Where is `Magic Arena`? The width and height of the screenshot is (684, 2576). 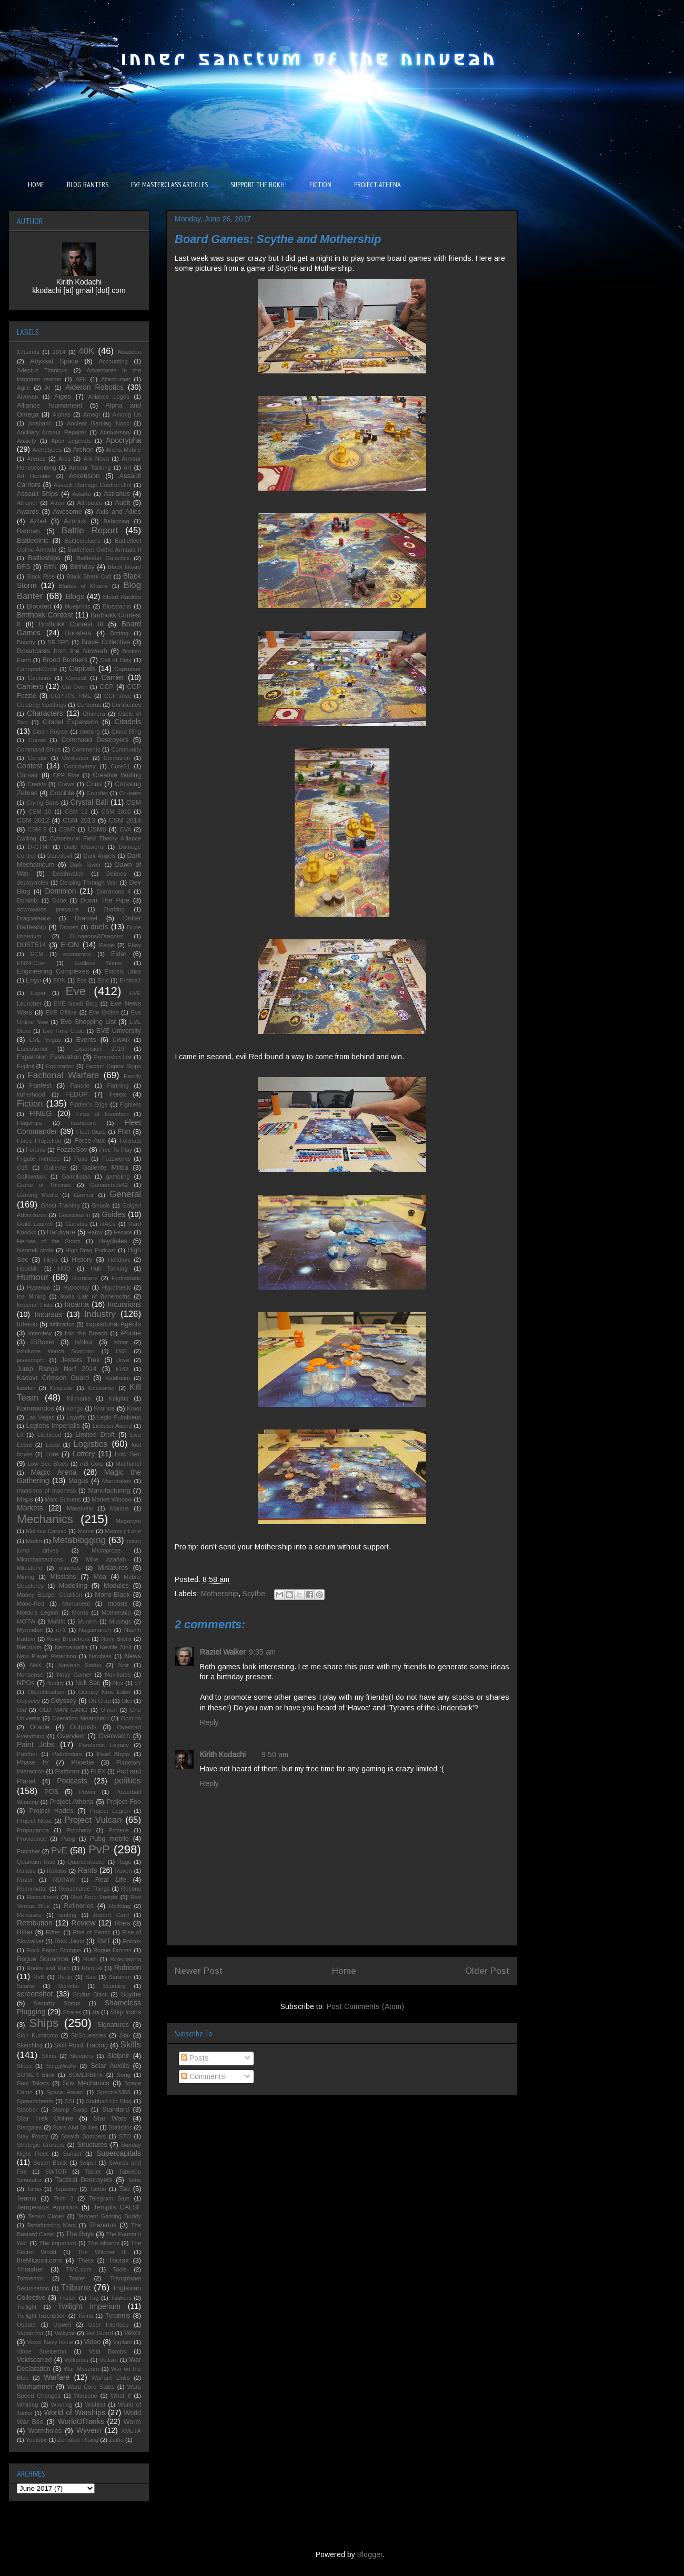 Magic Arena is located at coordinates (53, 1472).